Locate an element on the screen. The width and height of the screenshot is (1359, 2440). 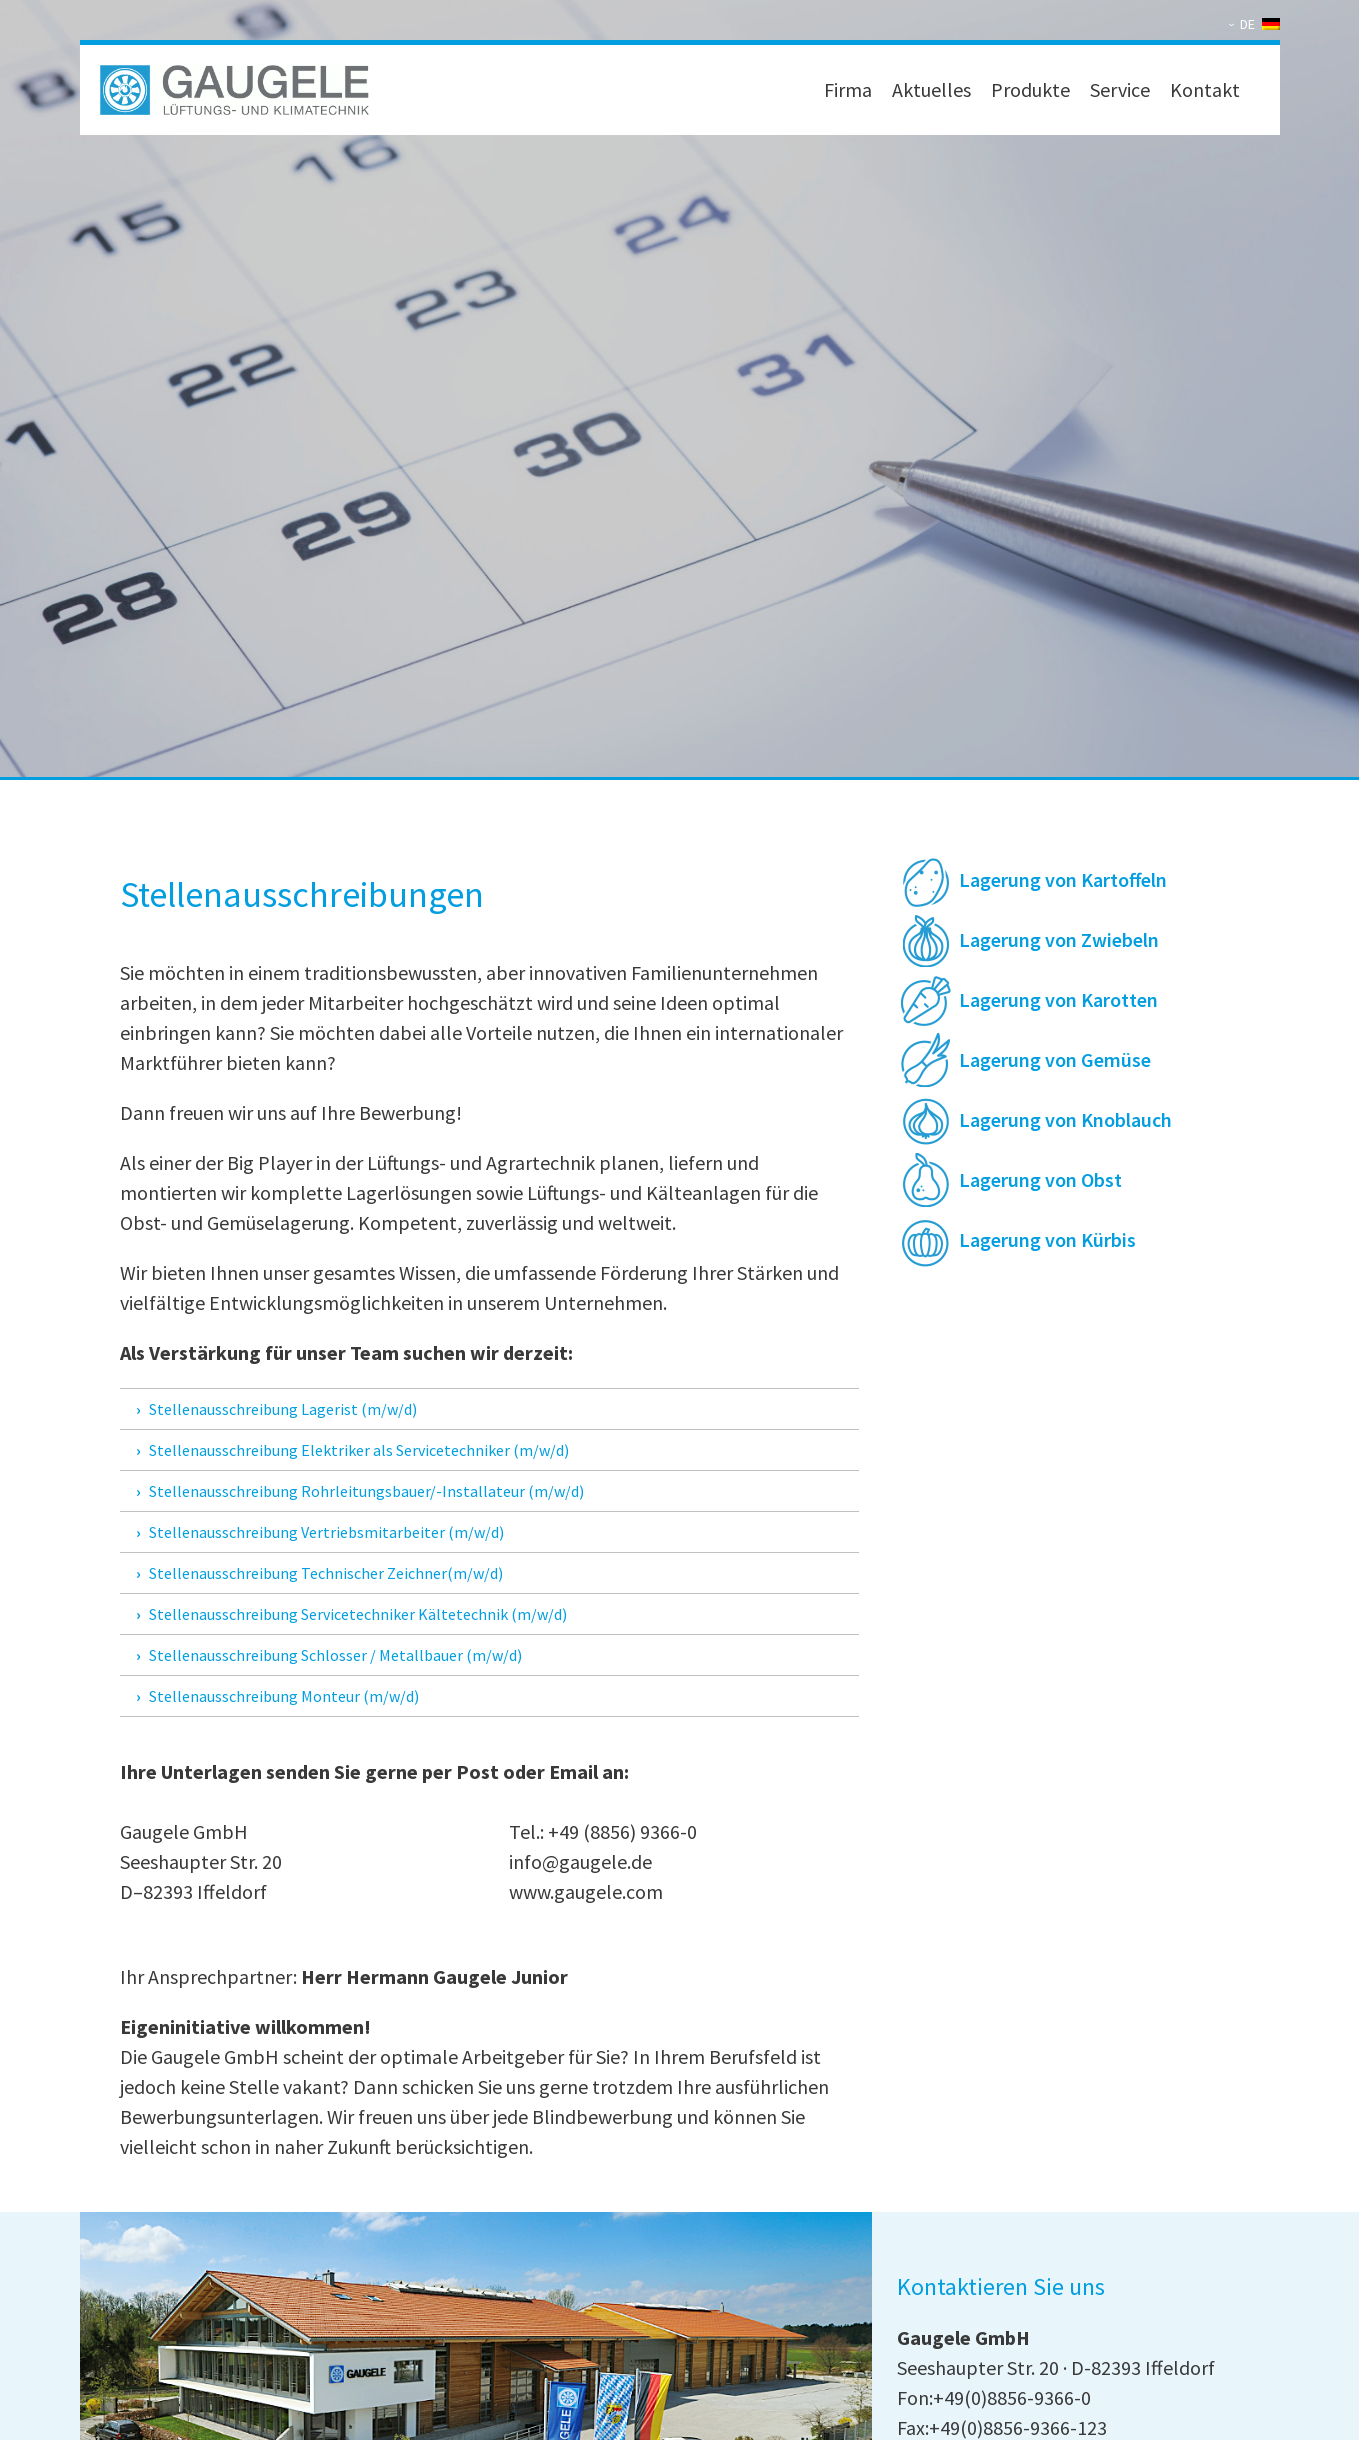
[menuitem] is located at coordinates (1257, 24).